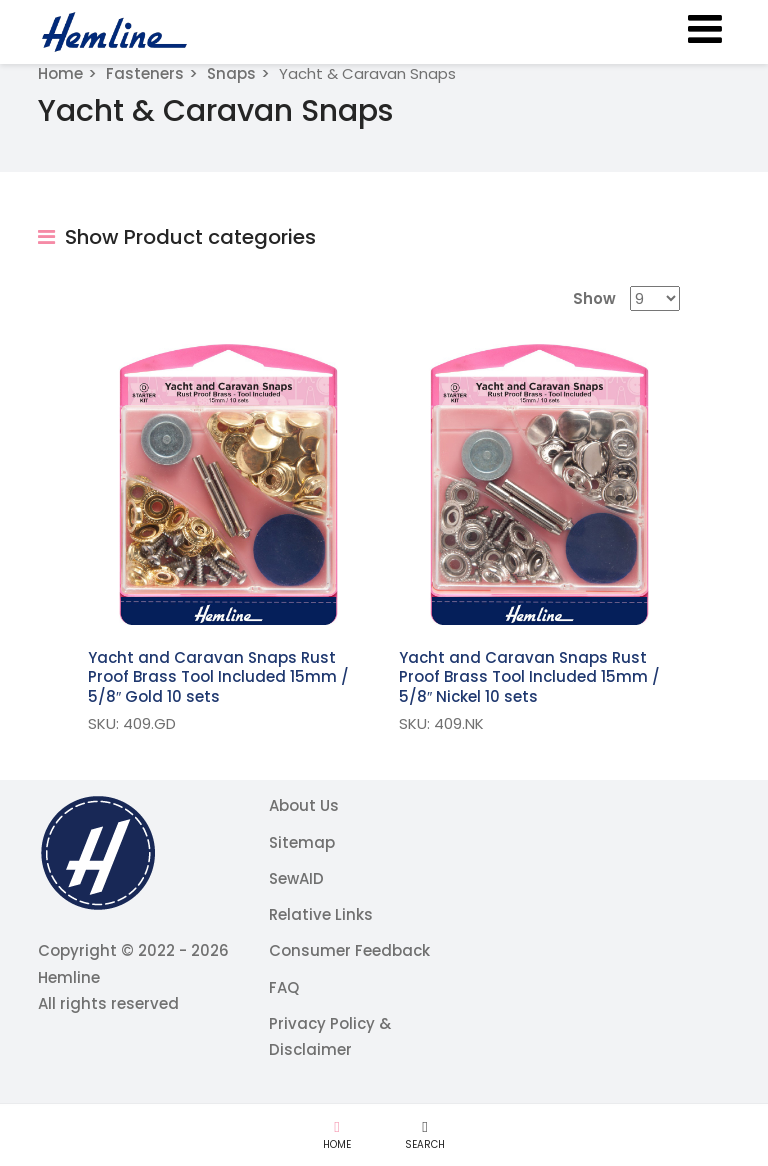  What do you see at coordinates (145, 73) in the screenshot?
I see `Fasteners` at bounding box center [145, 73].